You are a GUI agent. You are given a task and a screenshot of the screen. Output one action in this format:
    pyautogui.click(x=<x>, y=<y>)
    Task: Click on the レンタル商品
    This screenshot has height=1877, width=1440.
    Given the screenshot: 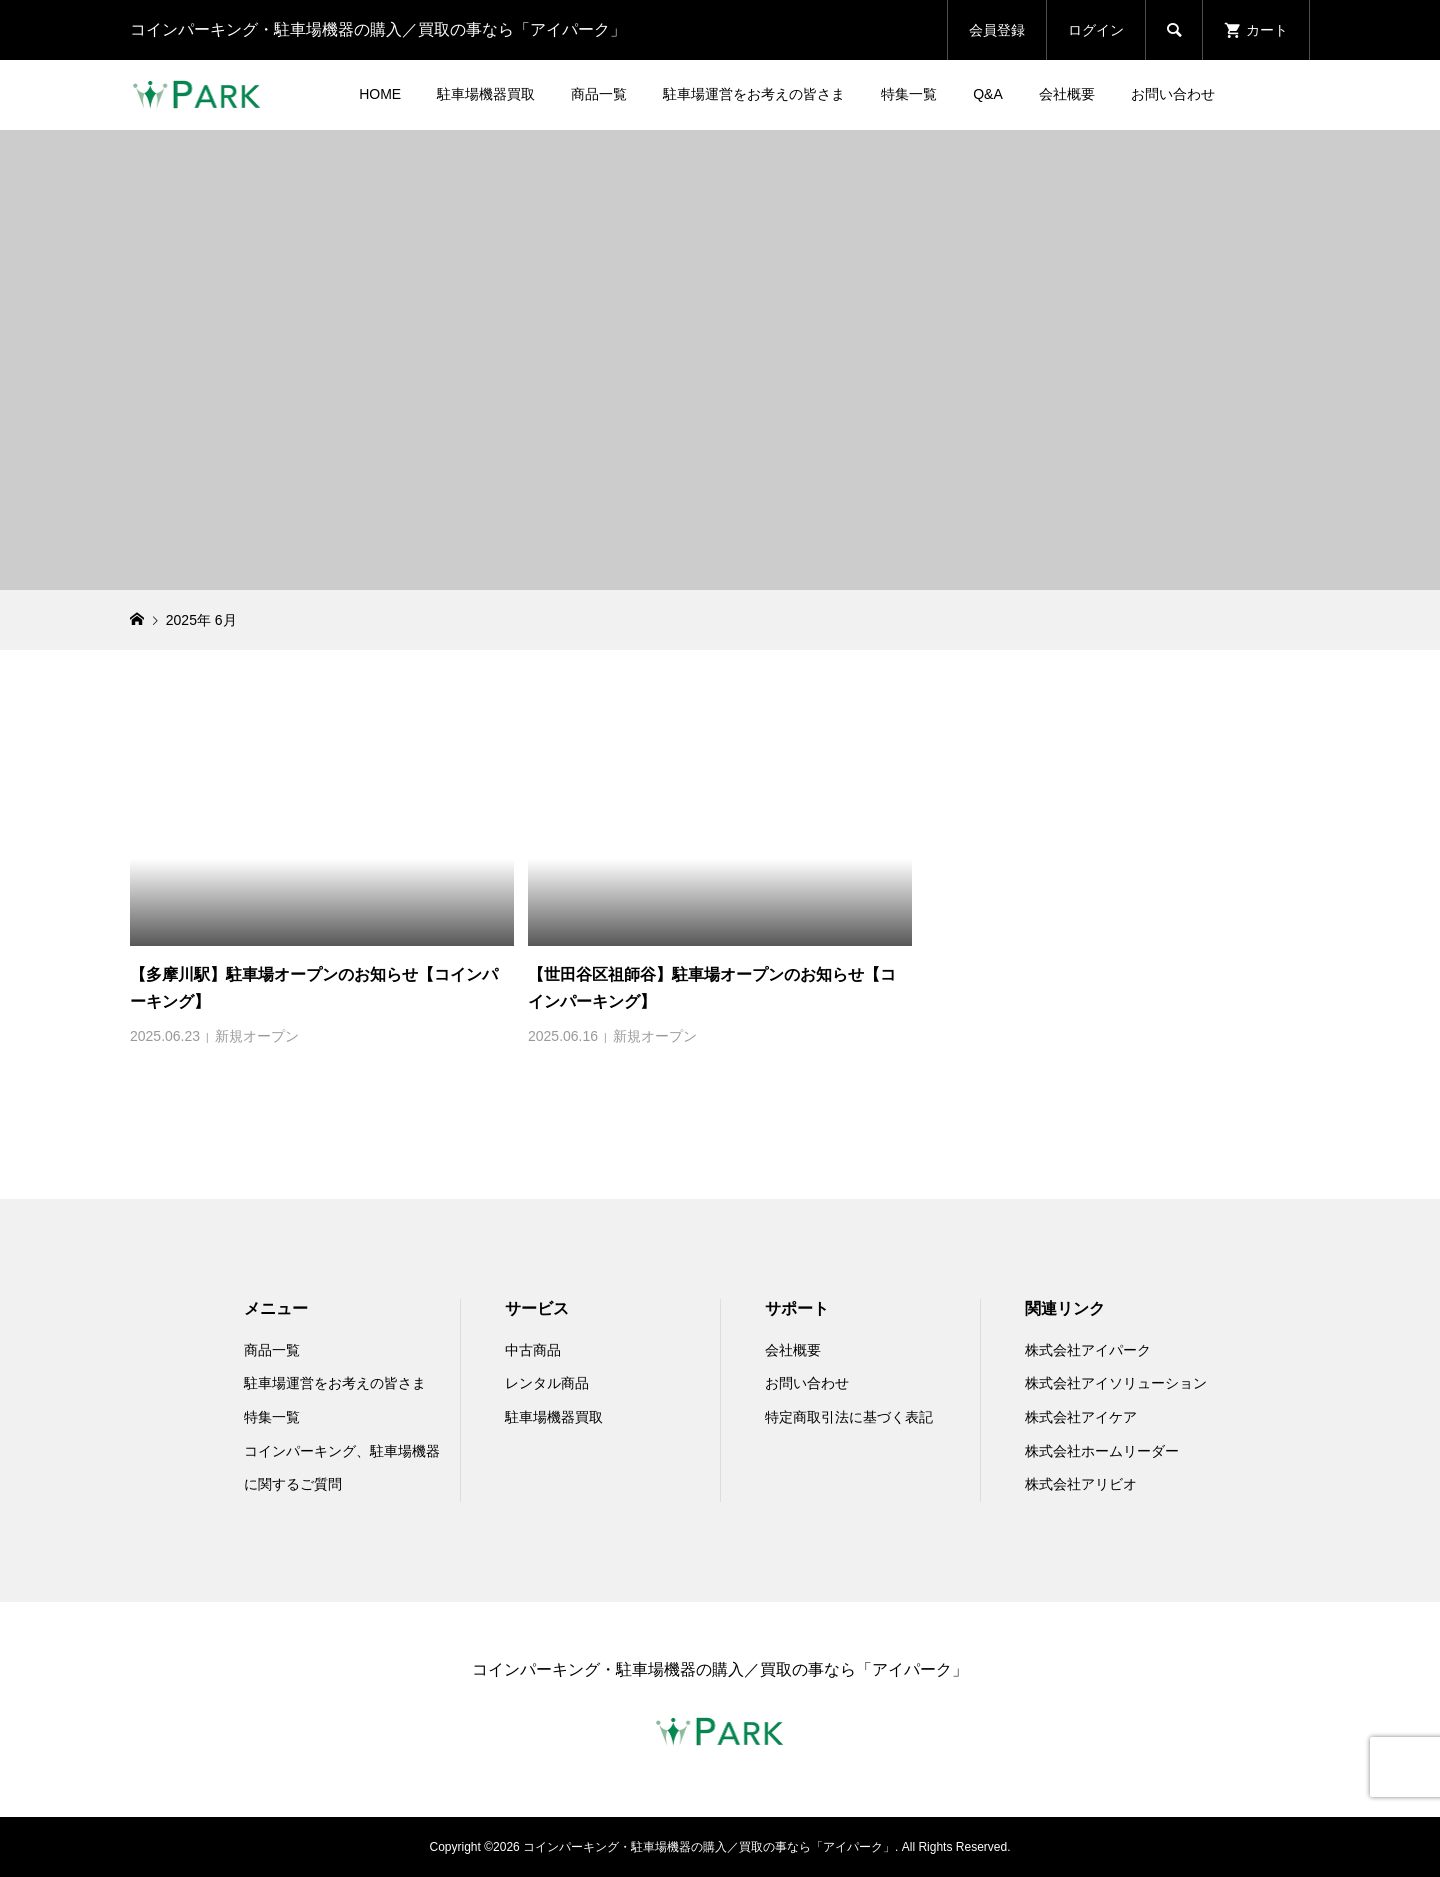 What is the action you would take?
    pyautogui.click(x=547, y=1383)
    